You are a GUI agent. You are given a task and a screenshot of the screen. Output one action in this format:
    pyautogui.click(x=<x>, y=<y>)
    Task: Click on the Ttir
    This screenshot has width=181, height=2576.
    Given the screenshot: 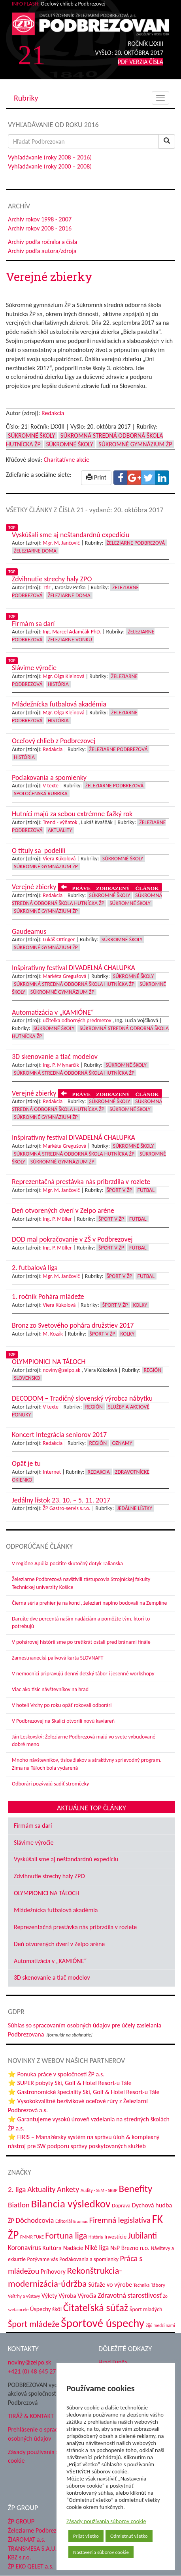 What is the action you would take?
    pyautogui.click(x=46, y=587)
    